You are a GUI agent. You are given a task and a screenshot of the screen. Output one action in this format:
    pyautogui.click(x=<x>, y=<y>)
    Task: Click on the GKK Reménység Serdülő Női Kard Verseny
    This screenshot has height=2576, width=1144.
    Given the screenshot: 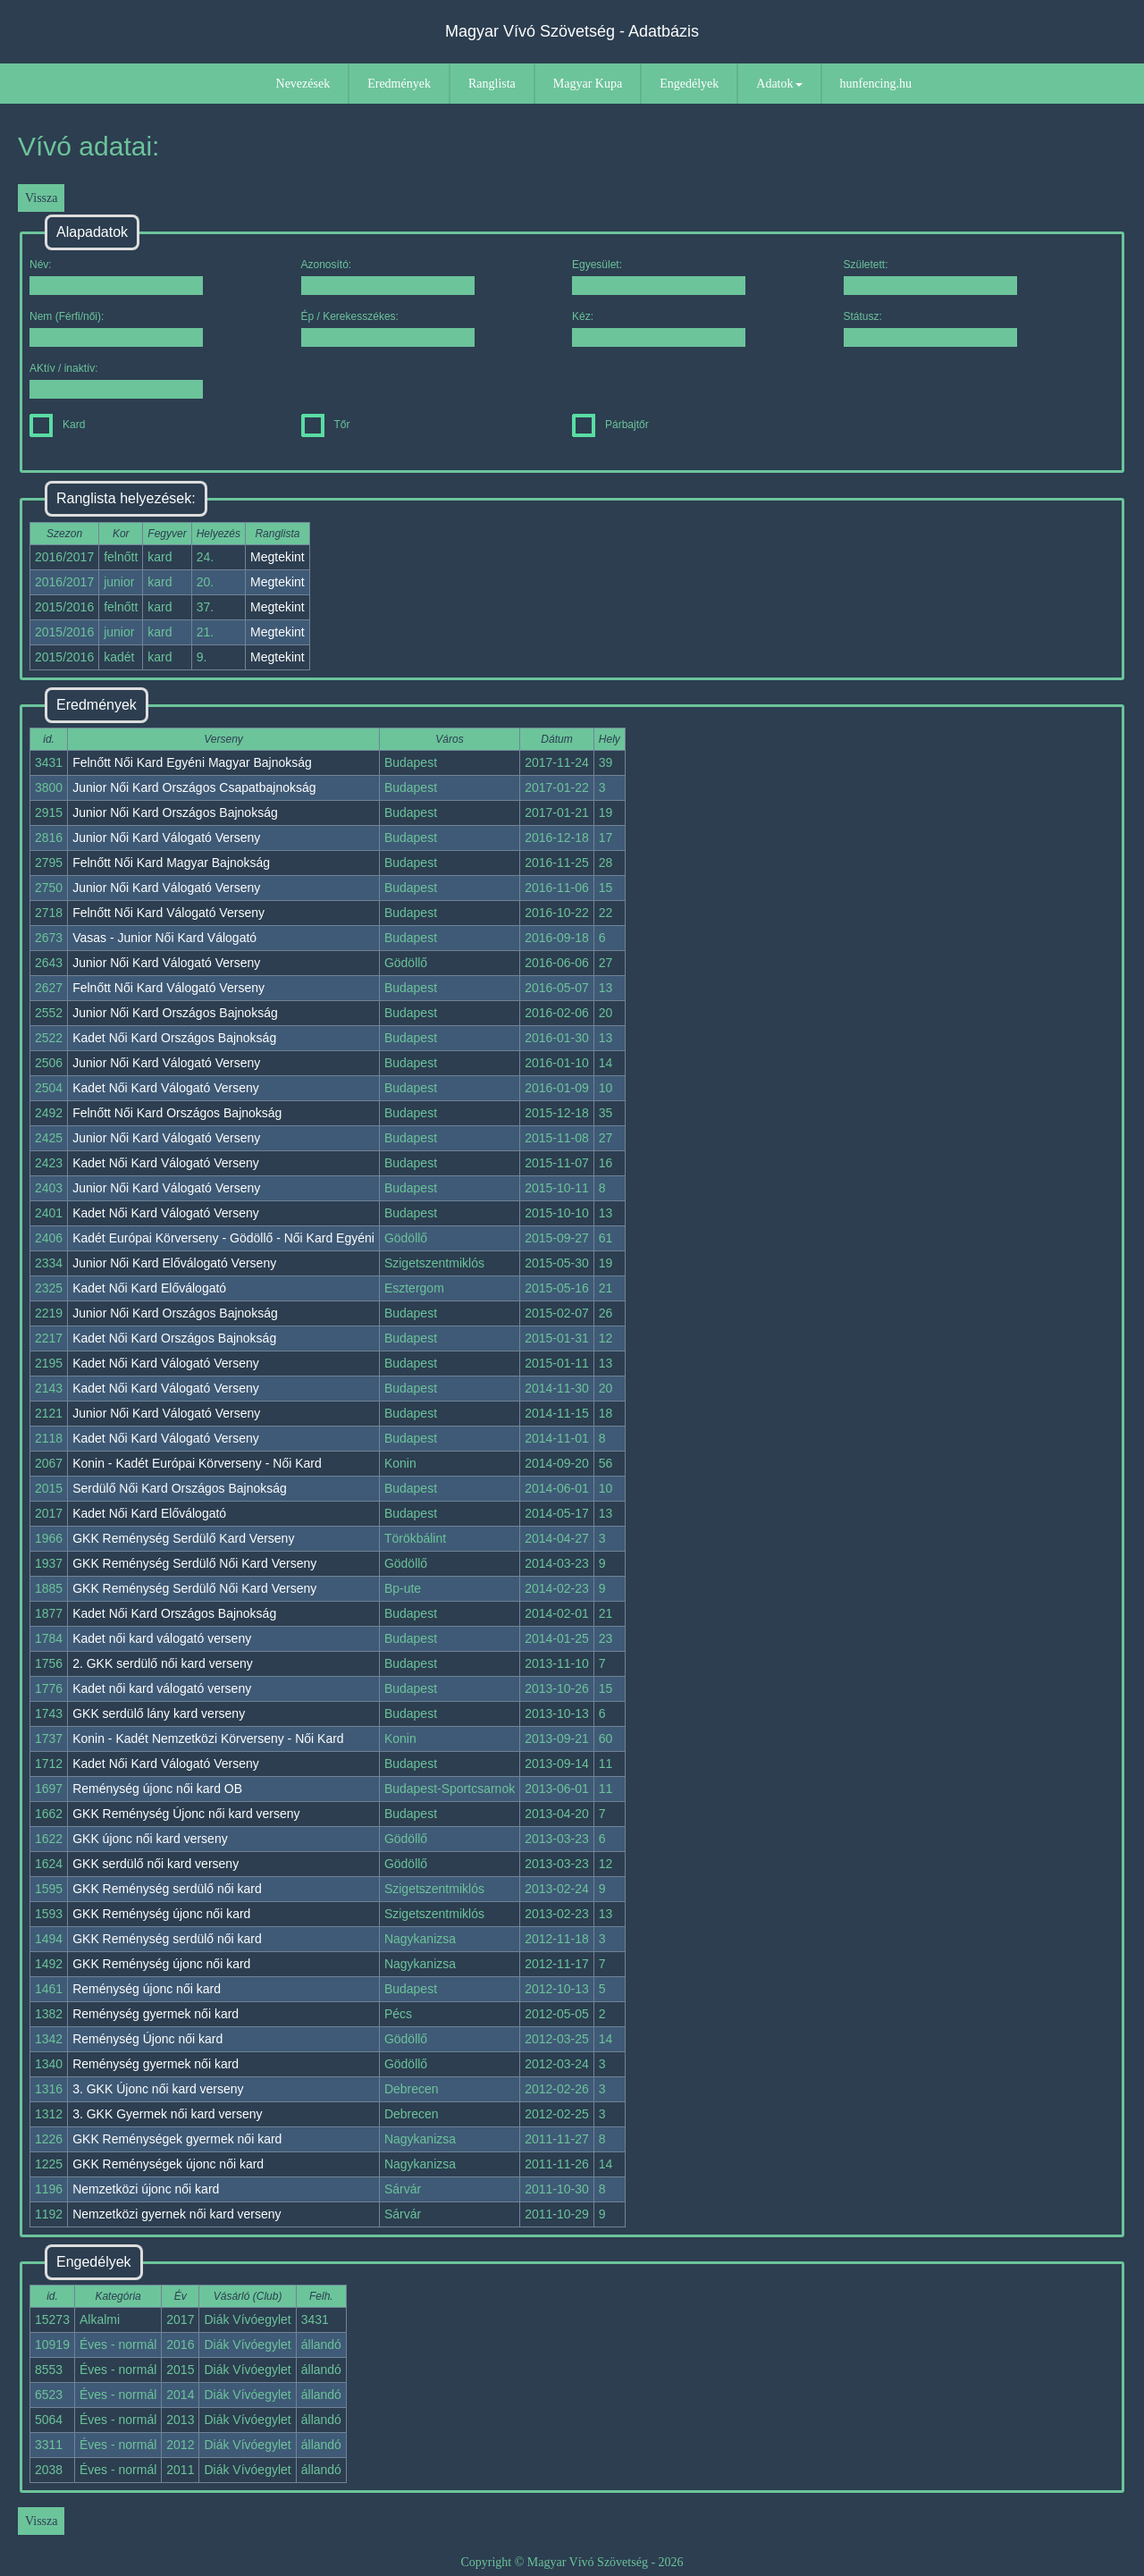 What is the action you would take?
    pyautogui.click(x=194, y=1563)
    